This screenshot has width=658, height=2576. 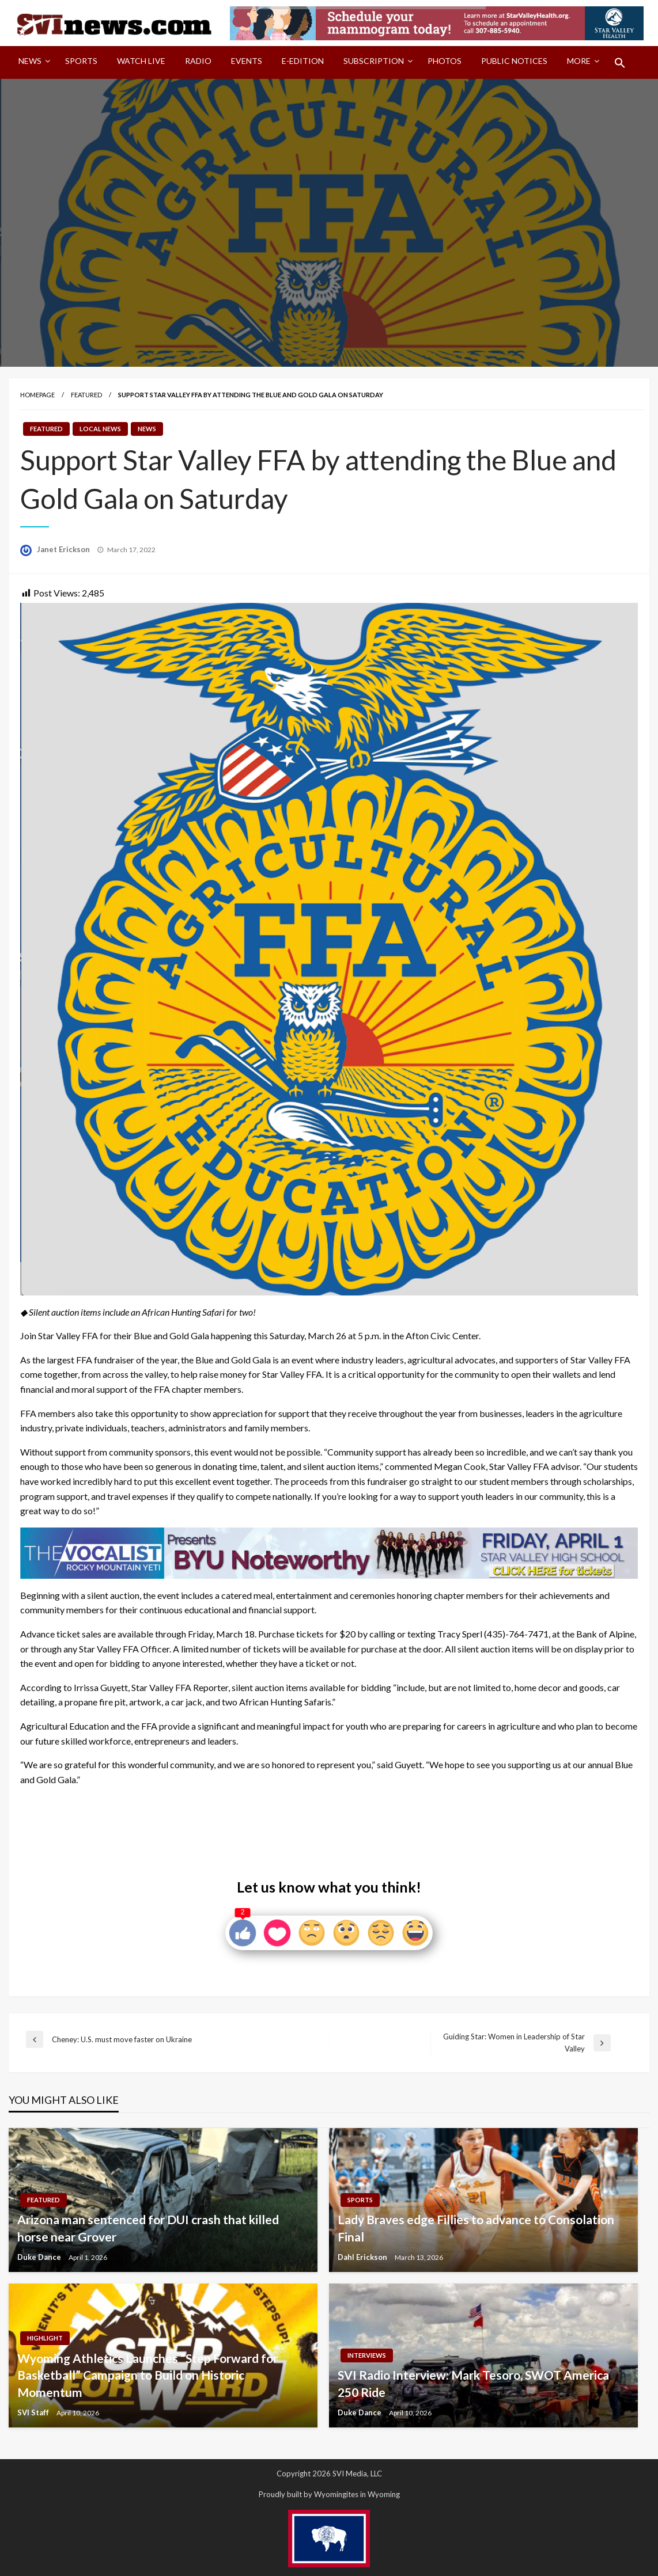 What do you see at coordinates (64, 549) in the screenshot?
I see `Janet Erickson` at bounding box center [64, 549].